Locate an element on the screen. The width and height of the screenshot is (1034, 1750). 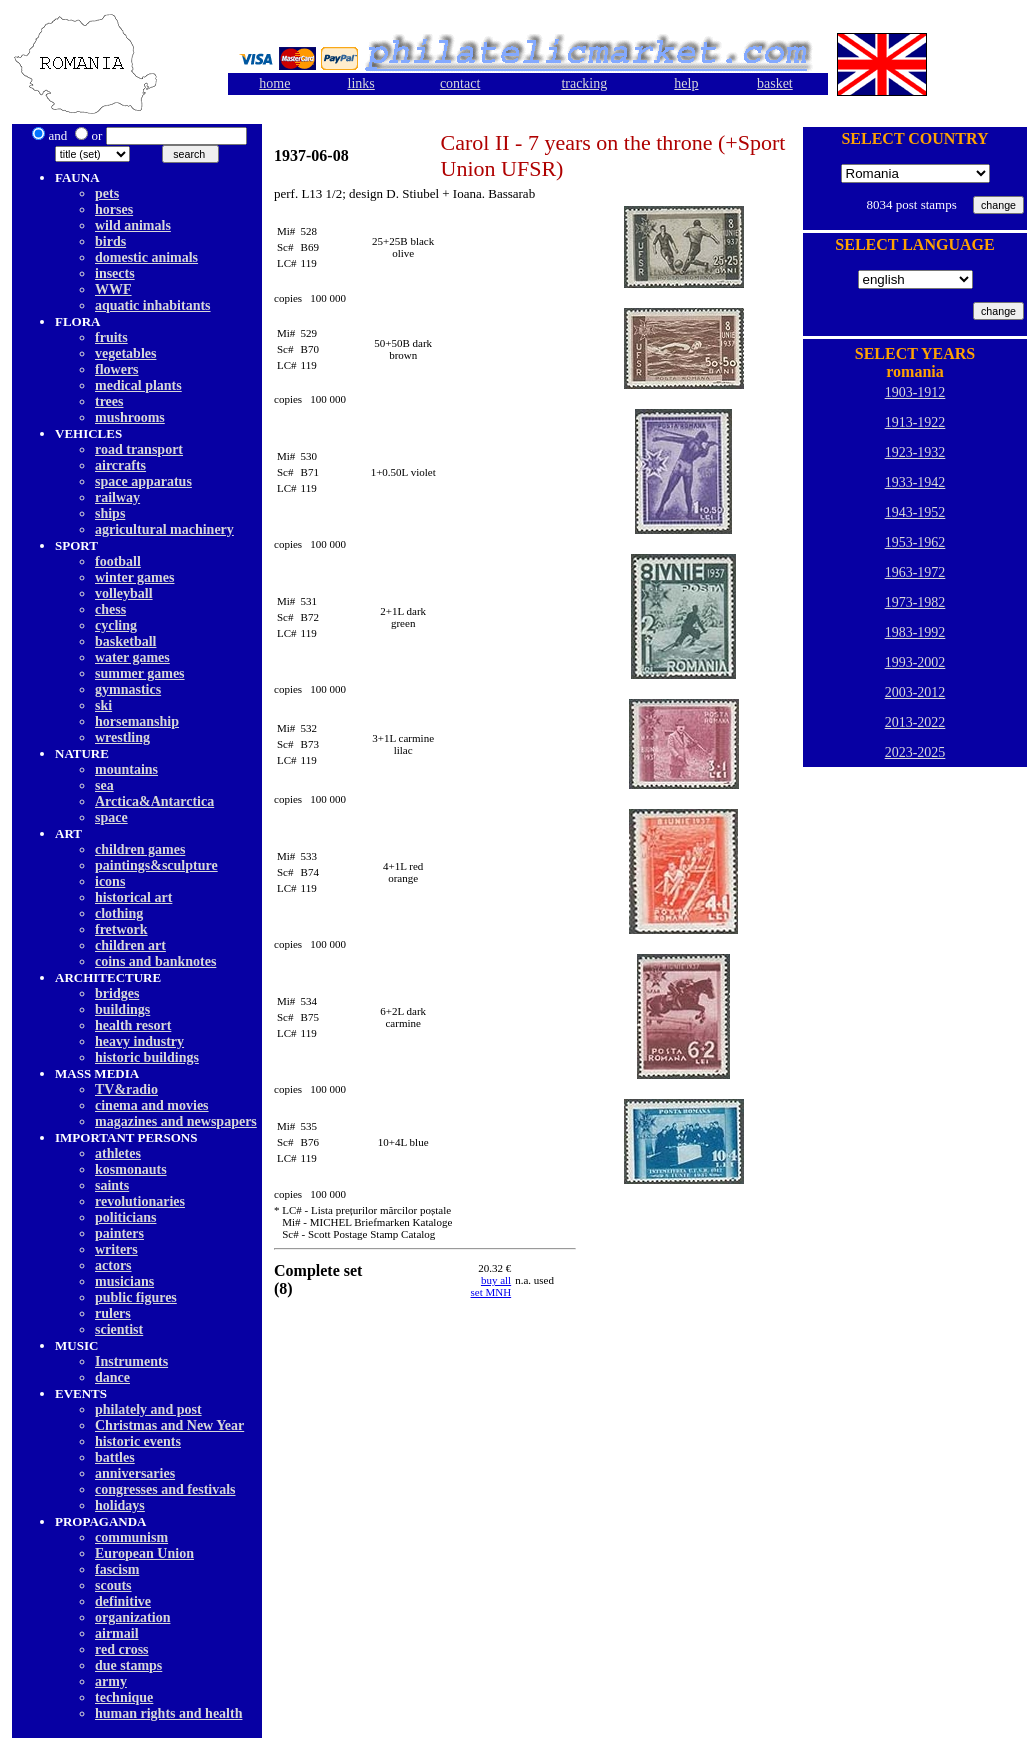
writers is located at coordinates (116, 1249).